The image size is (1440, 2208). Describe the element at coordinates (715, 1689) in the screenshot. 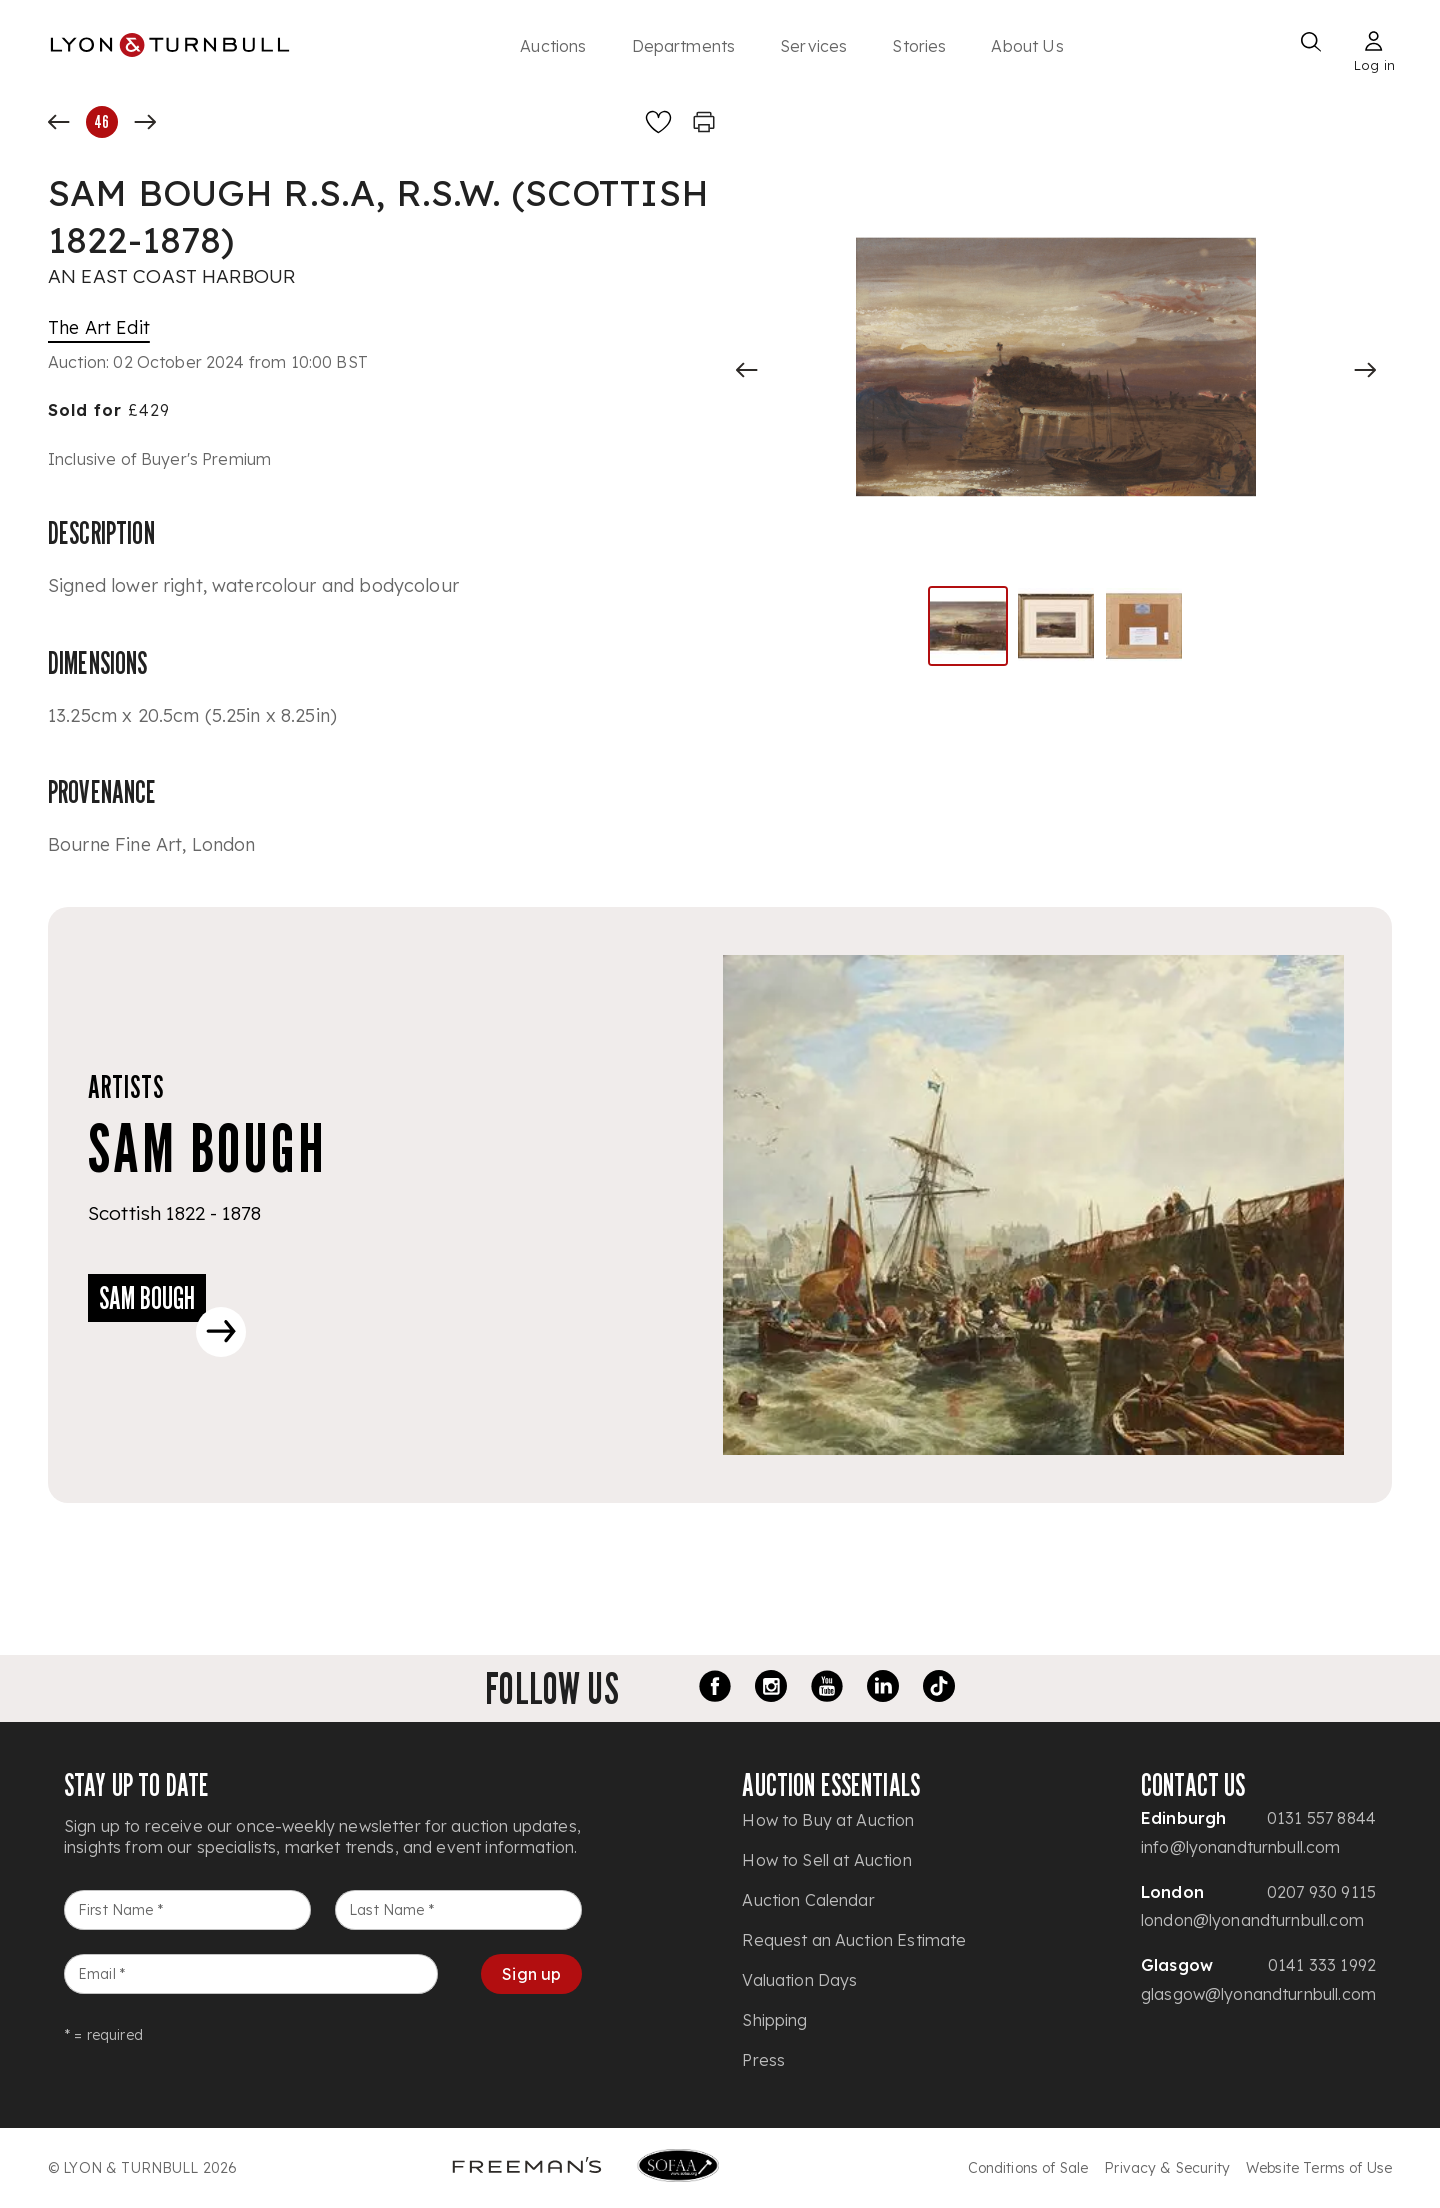

I see `[Facebook link]` at that location.